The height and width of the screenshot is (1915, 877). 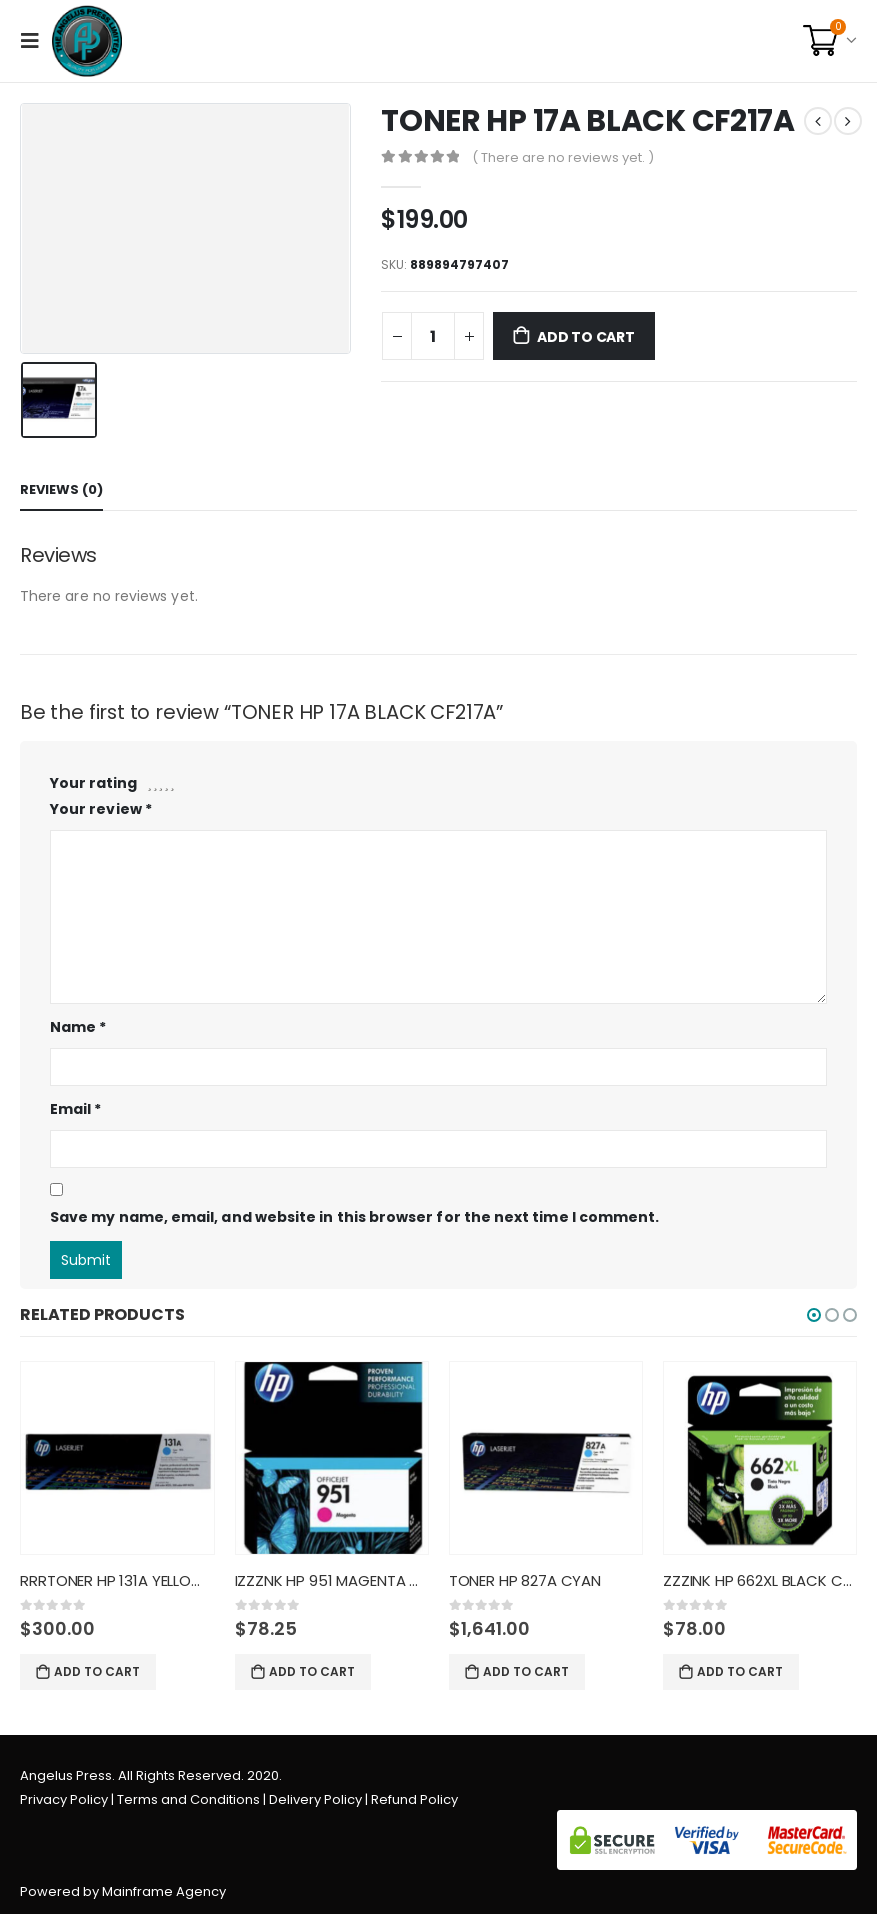 I want to click on Privacy Policy, so click(x=64, y=1800).